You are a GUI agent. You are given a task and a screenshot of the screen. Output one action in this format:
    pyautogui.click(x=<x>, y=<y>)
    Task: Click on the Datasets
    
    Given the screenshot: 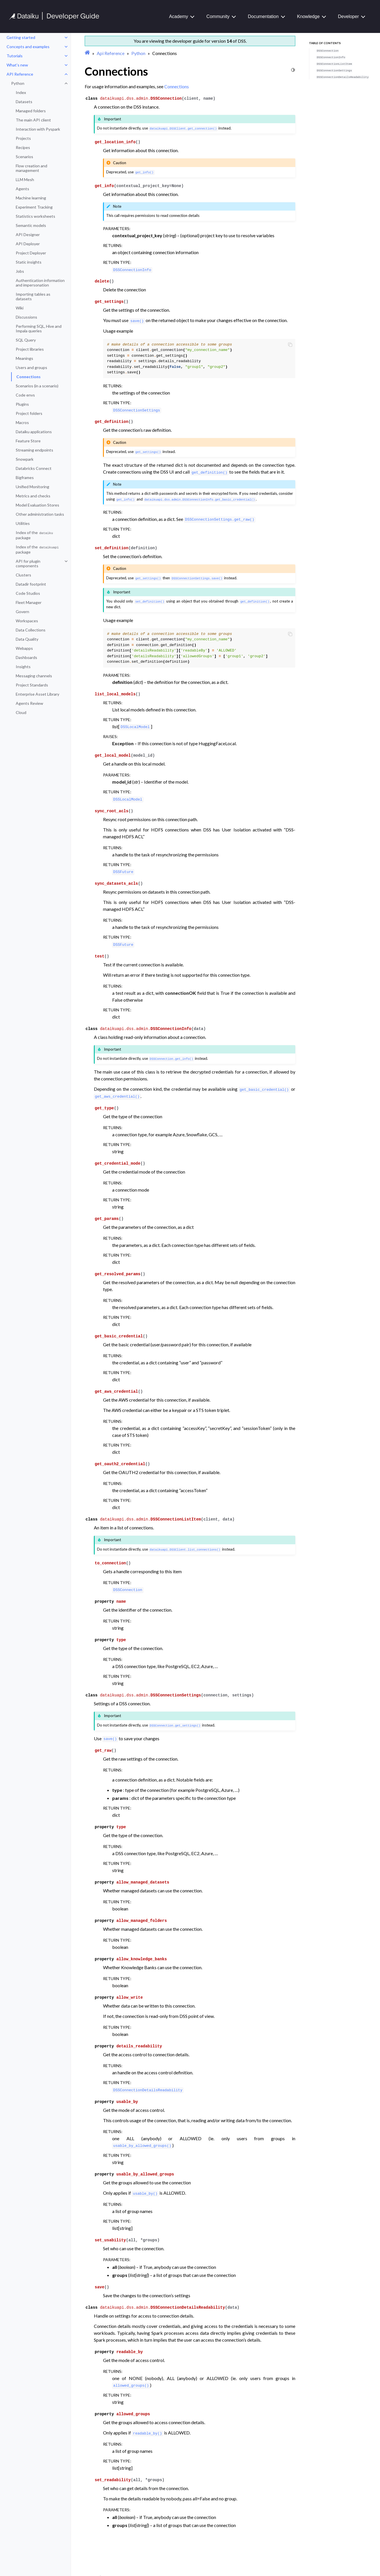 What is the action you would take?
    pyautogui.click(x=24, y=101)
    